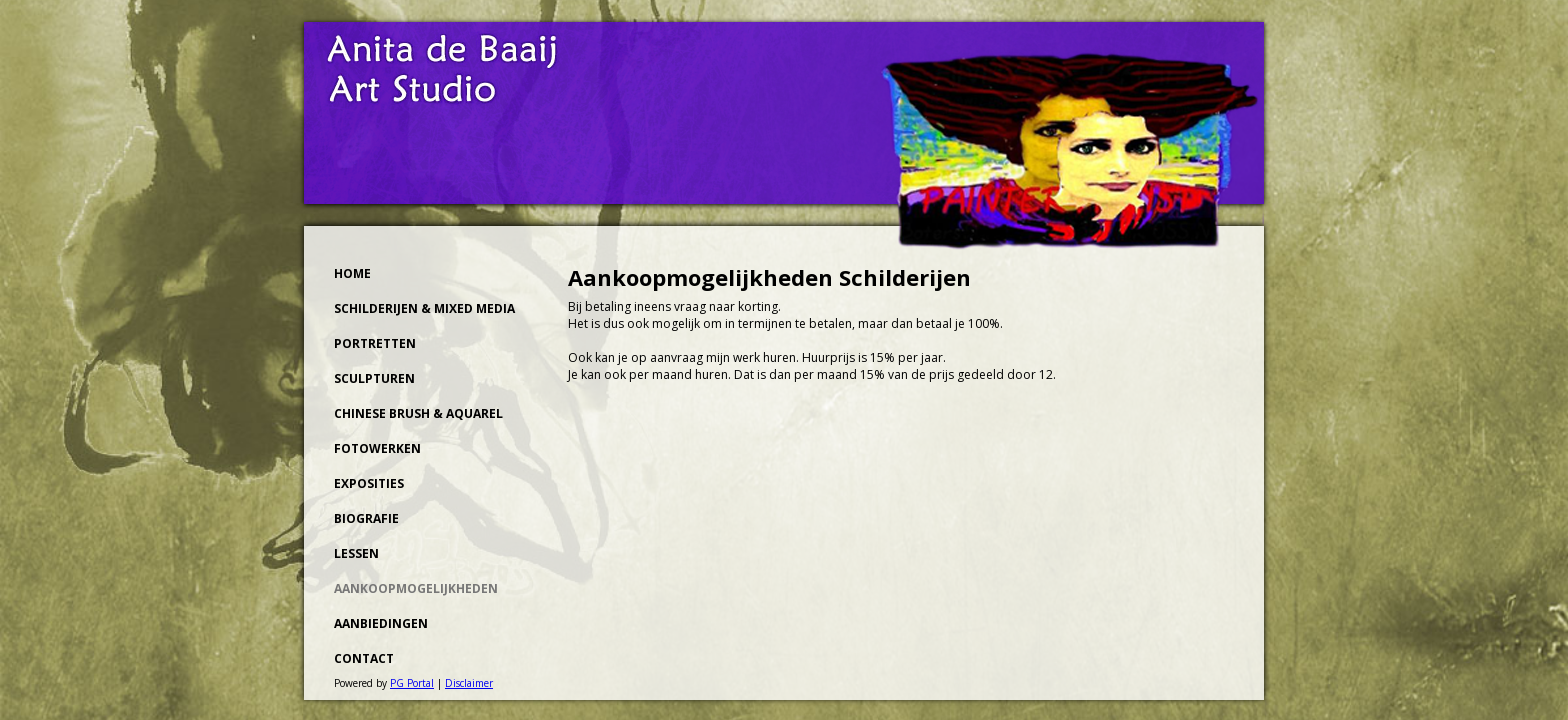  Describe the element at coordinates (418, 413) in the screenshot. I see `Chinese Brush & Aquarel` at that location.